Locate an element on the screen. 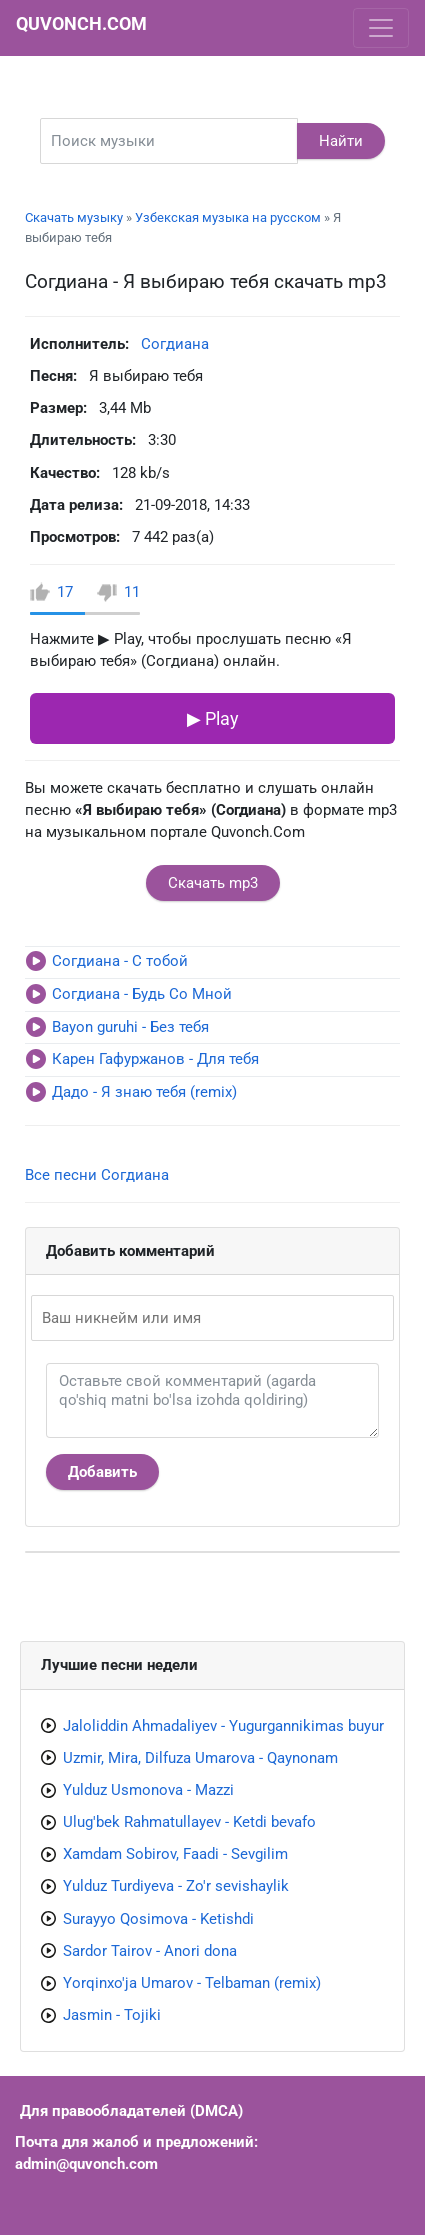 The image size is (425, 2235). Согдиана is located at coordinates (175, 344).